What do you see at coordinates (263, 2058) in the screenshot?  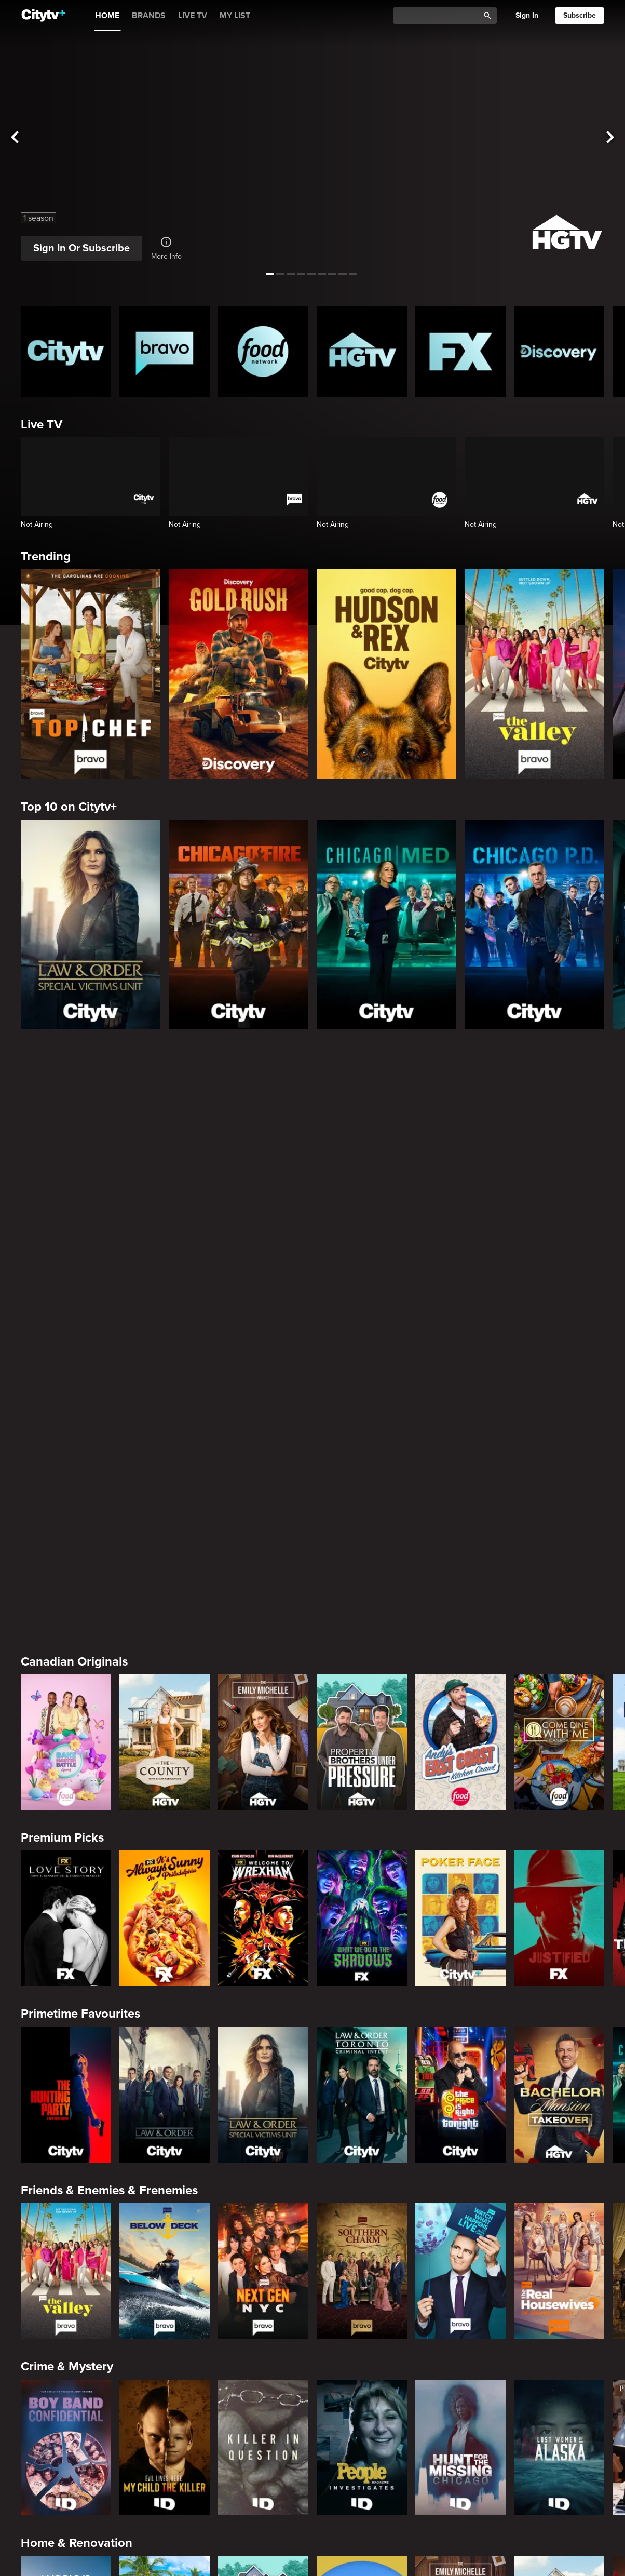 I see `[Killer in Question]` at bounding box center [263, 2058].